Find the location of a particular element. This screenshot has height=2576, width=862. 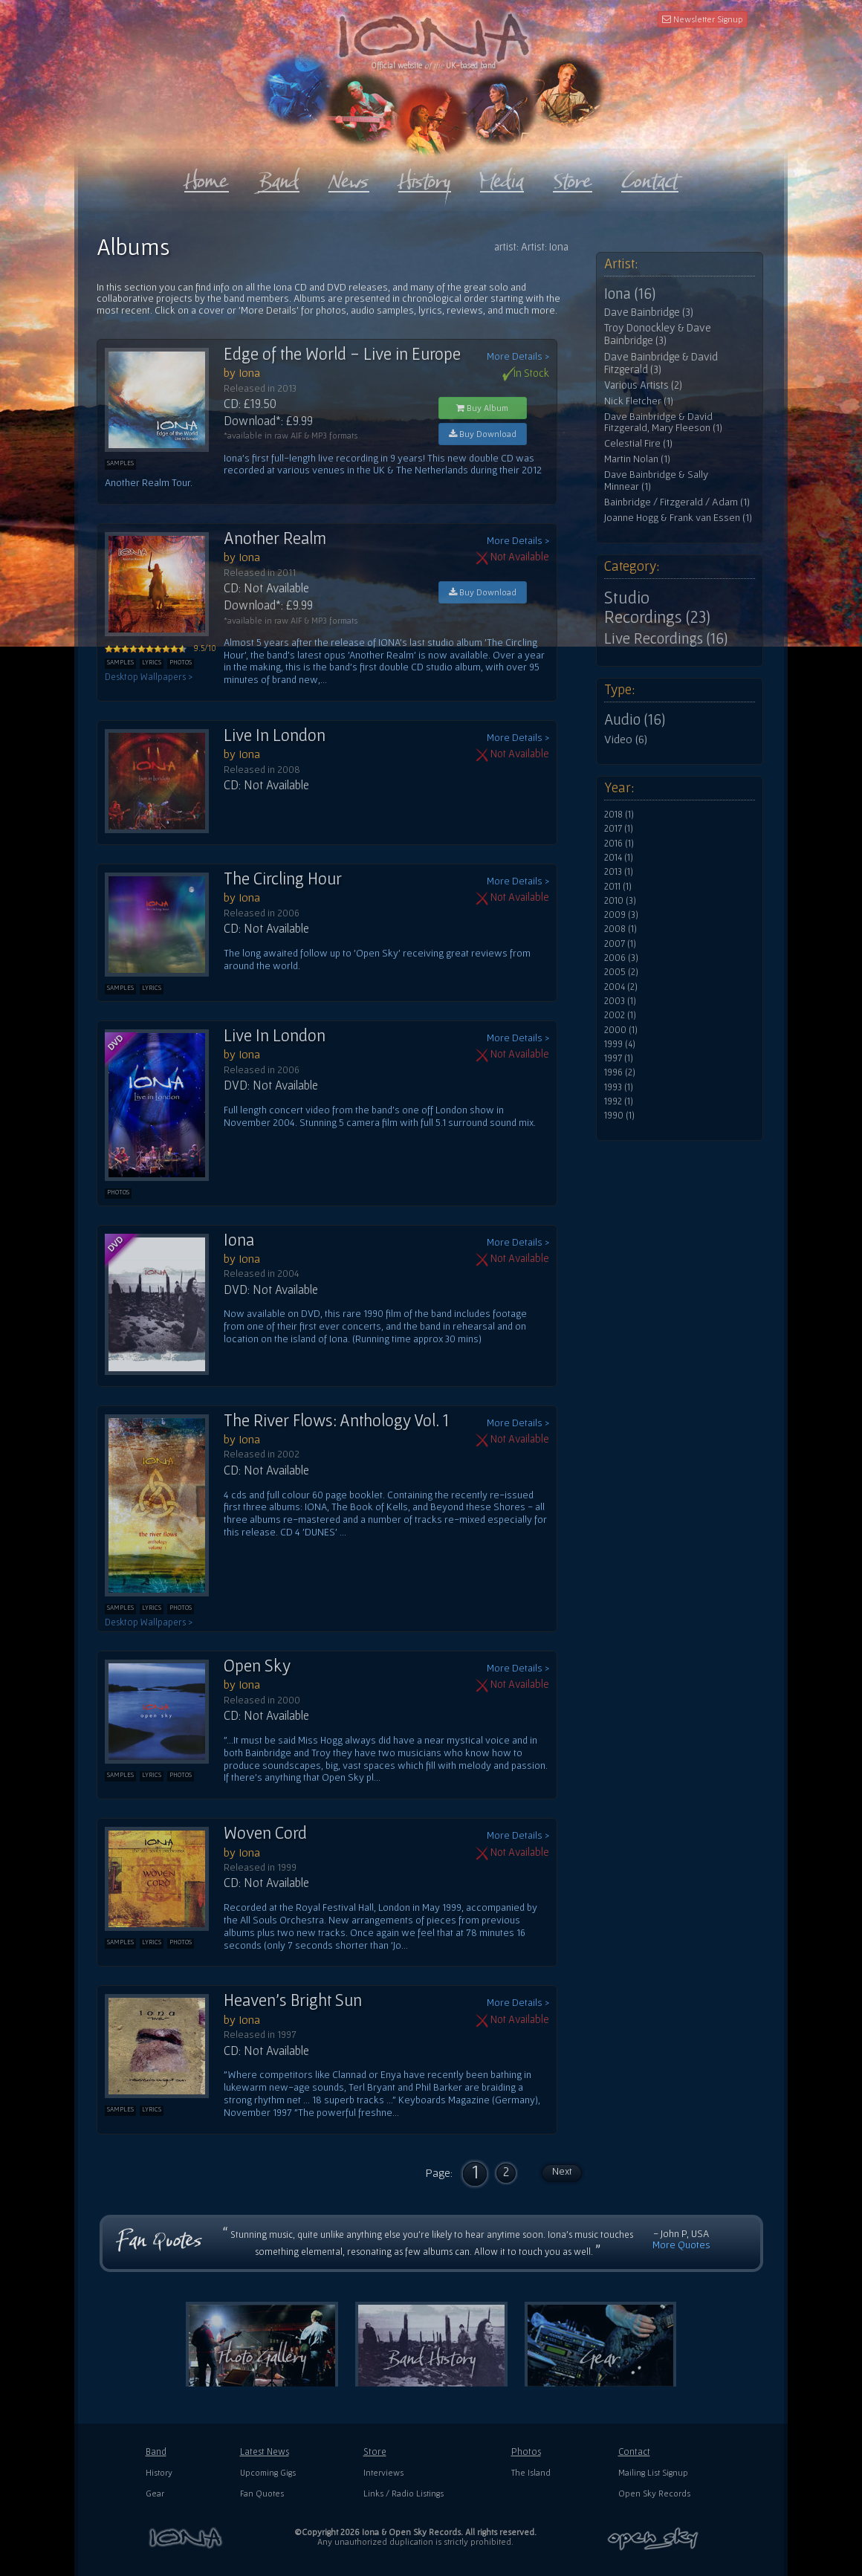

More Quotes is located at coordinates (681, 2244).